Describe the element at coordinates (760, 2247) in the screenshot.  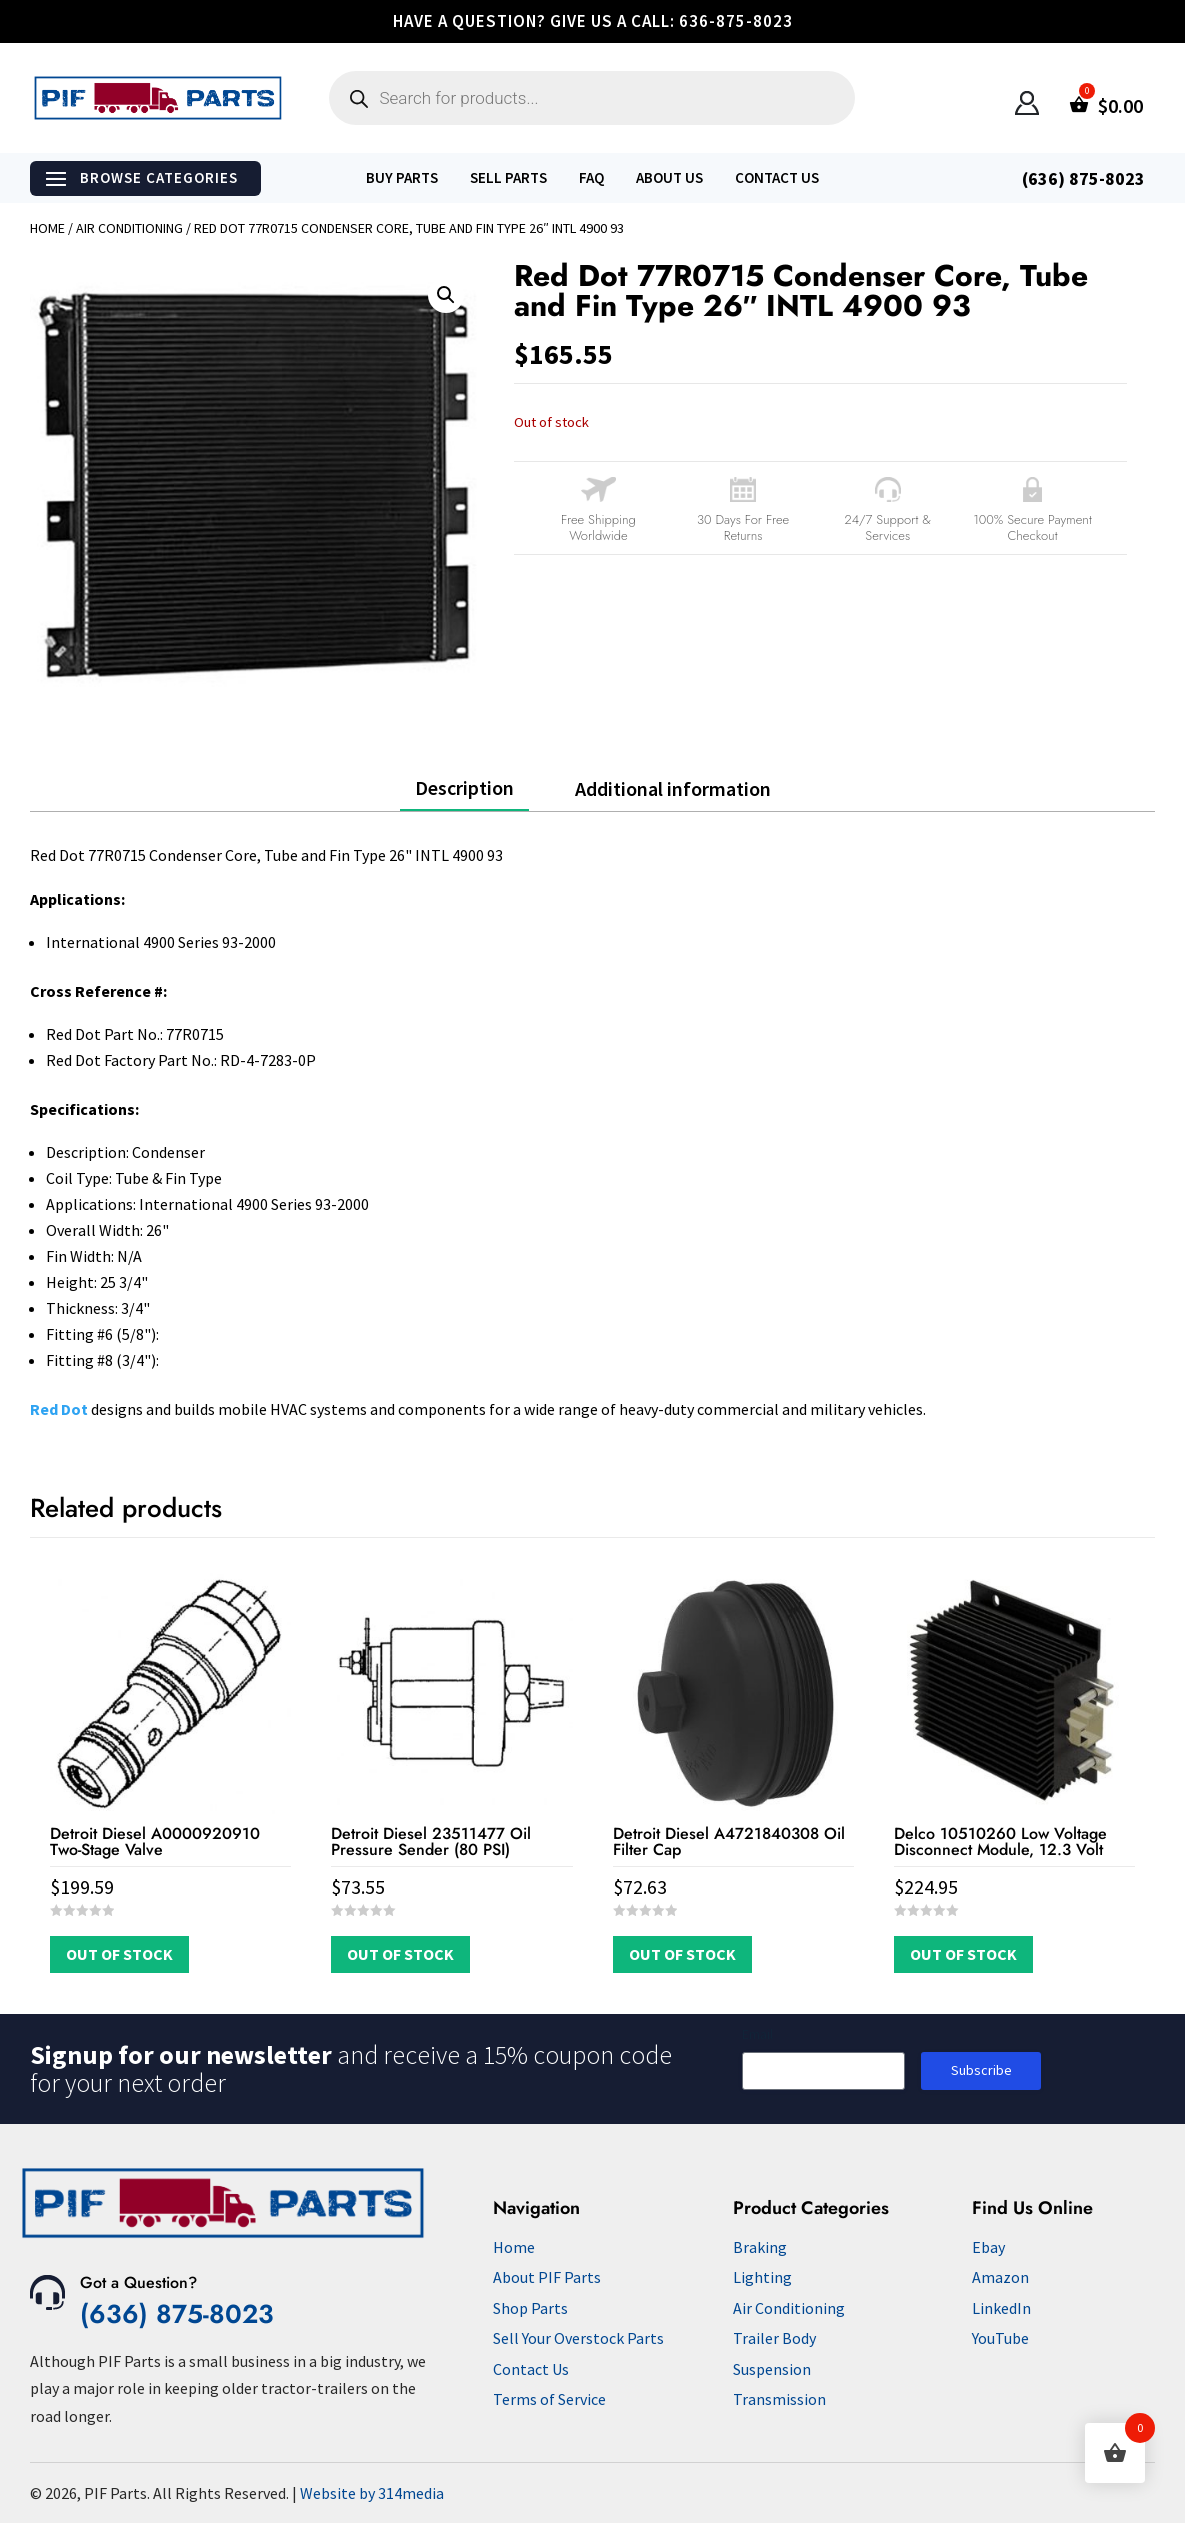
I see `Braking` at that location.